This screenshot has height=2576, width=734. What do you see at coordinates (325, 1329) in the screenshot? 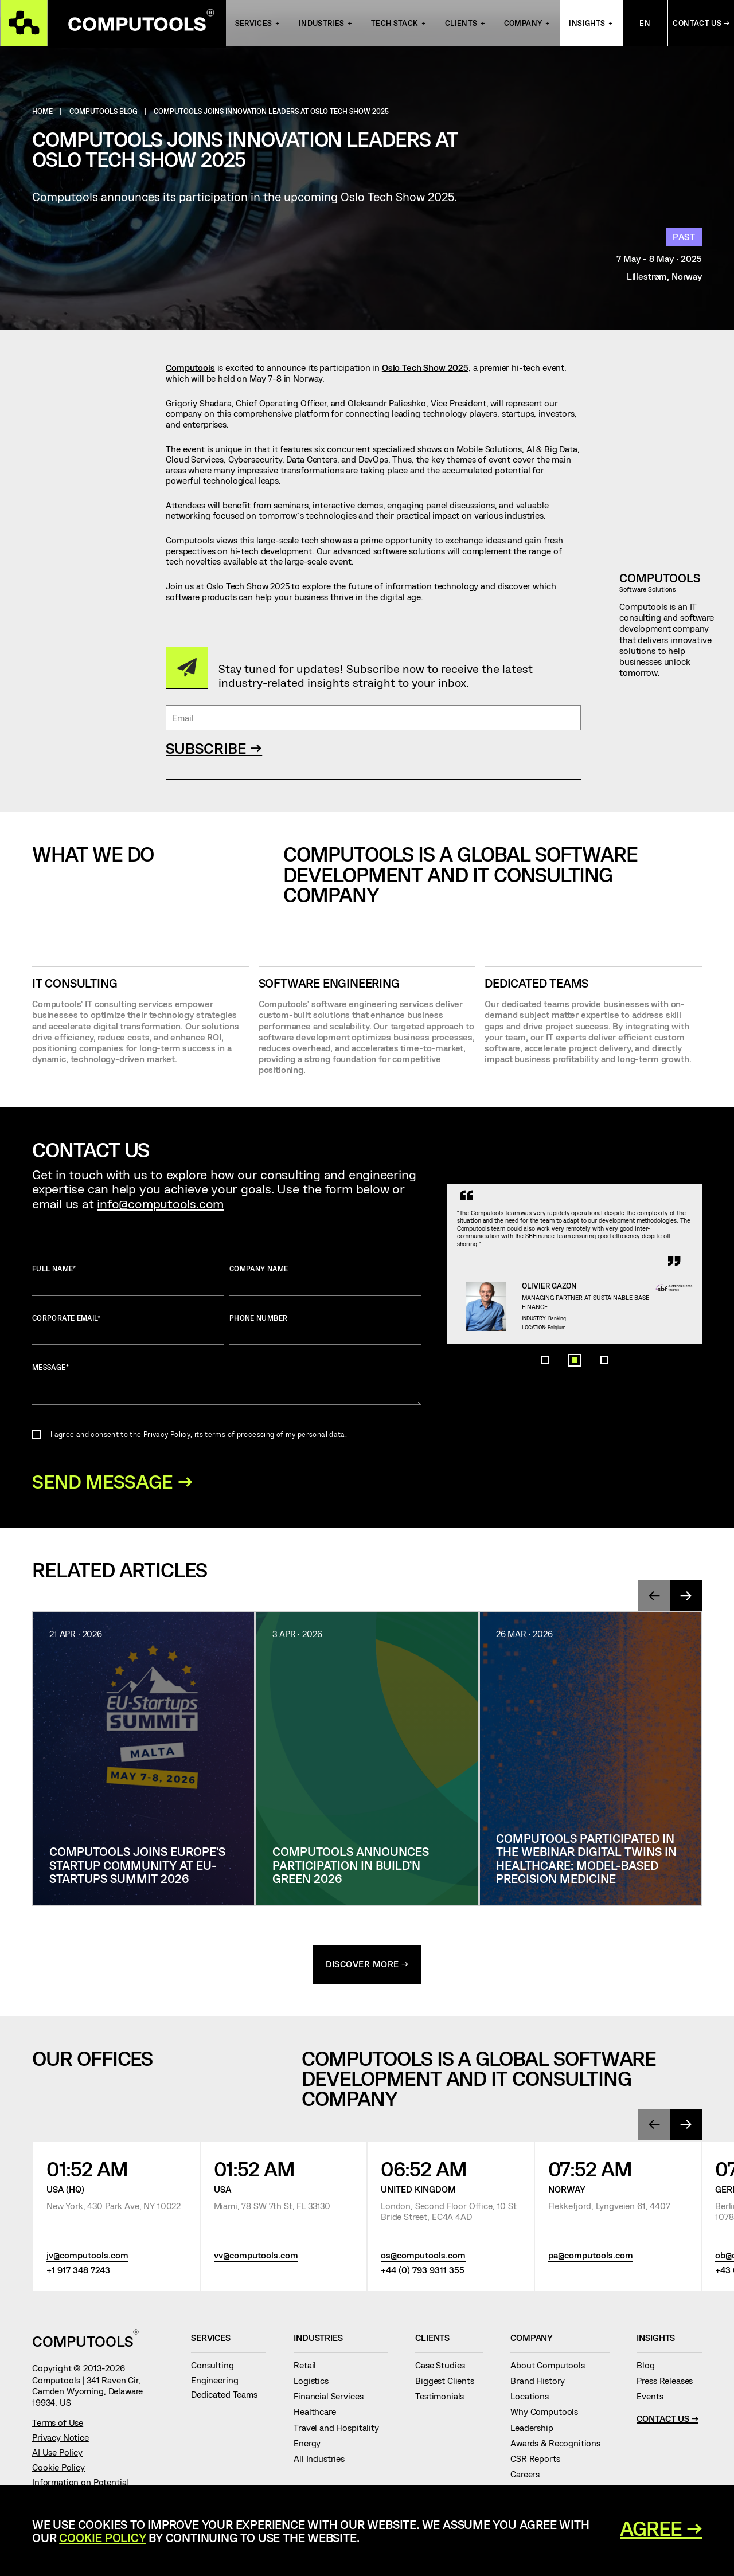
I see `Phone number` at bounding box center [325, 1329].